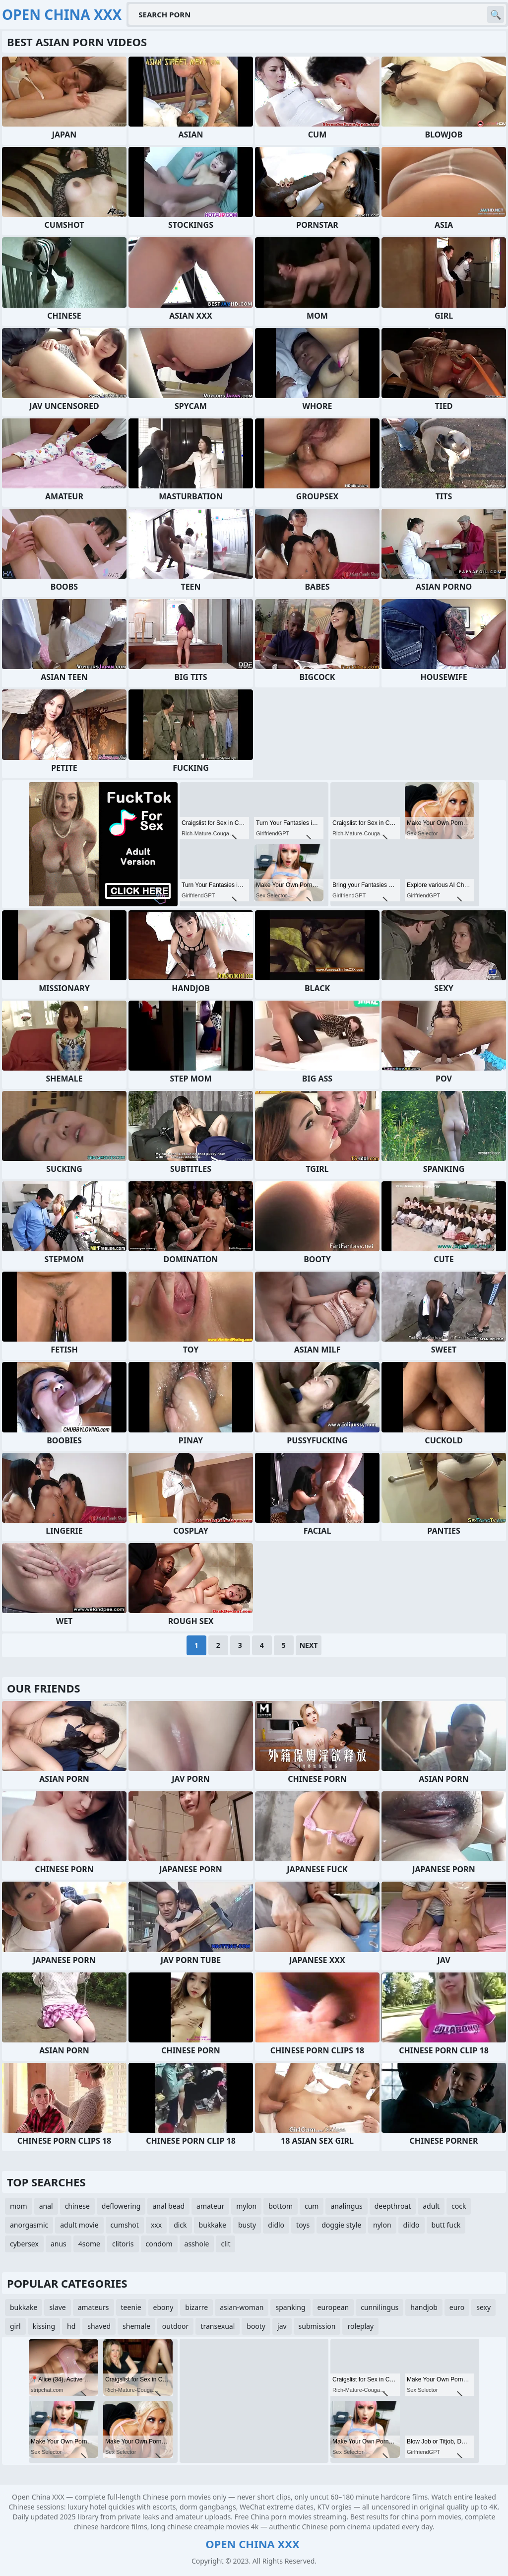 Image resolution: width=508 pixels, height=2576 pixels. I want to click on cunnilingus, so click(379, 2307).